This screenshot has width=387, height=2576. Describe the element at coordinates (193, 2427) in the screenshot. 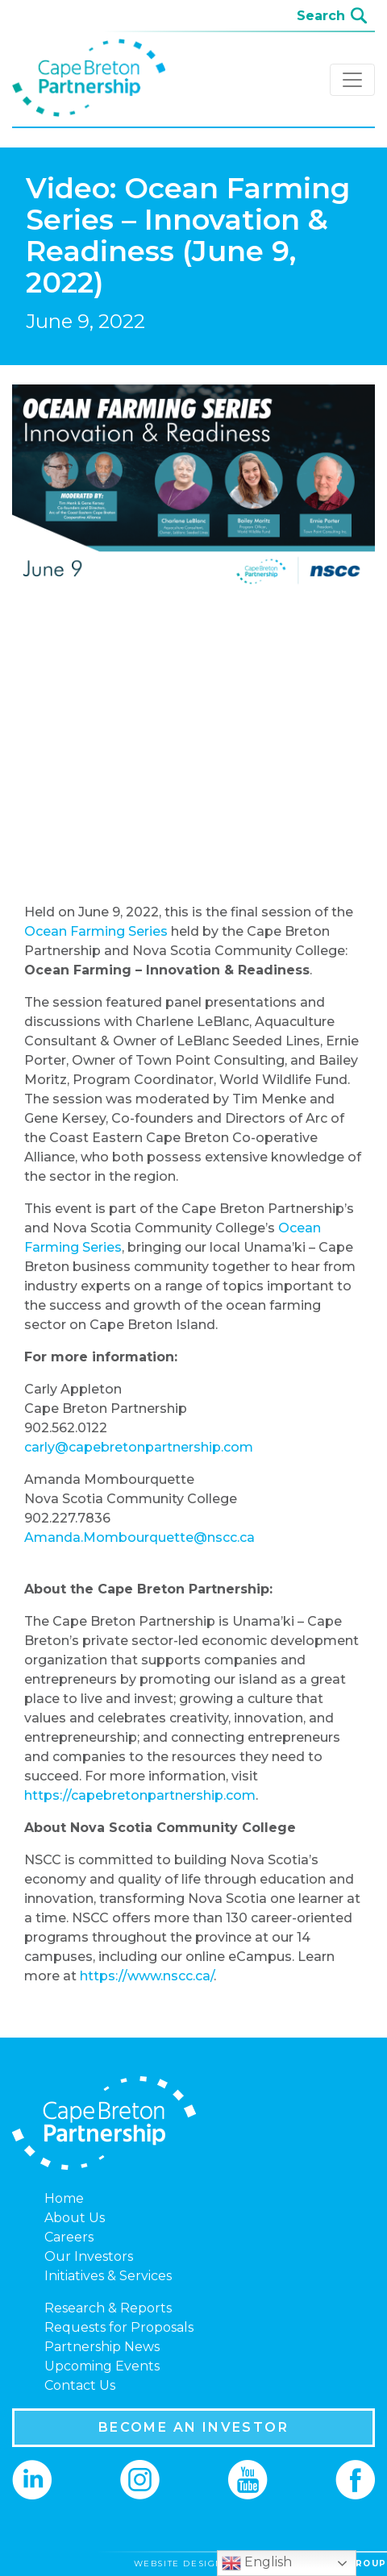

I see `BECOME AN INVESTOR` at that location.